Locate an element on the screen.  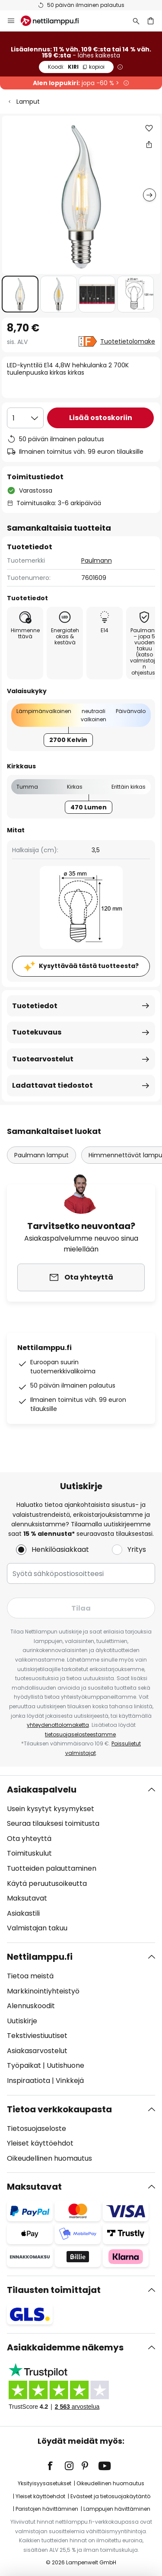
Tietoa meistä is located at coordinates (30, 1976).